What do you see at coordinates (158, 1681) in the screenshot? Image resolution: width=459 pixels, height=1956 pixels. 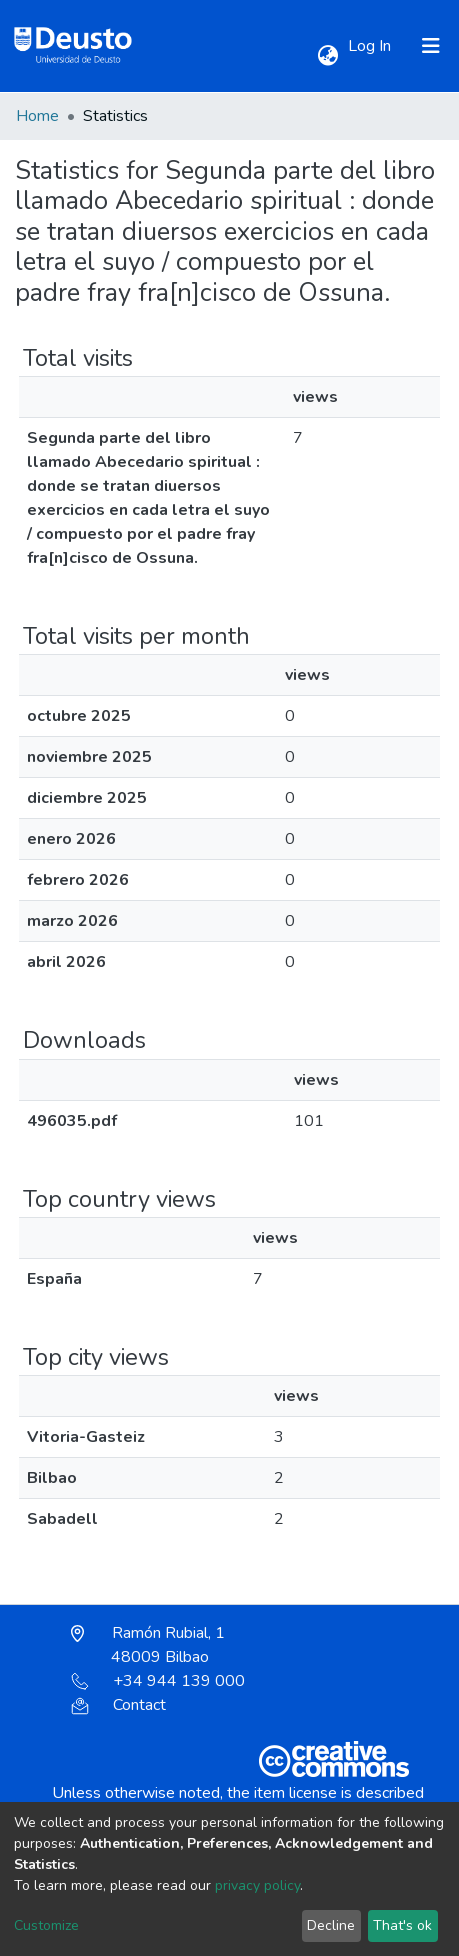 I see `+34 944 139 000` at bounding box center [158, 1681].